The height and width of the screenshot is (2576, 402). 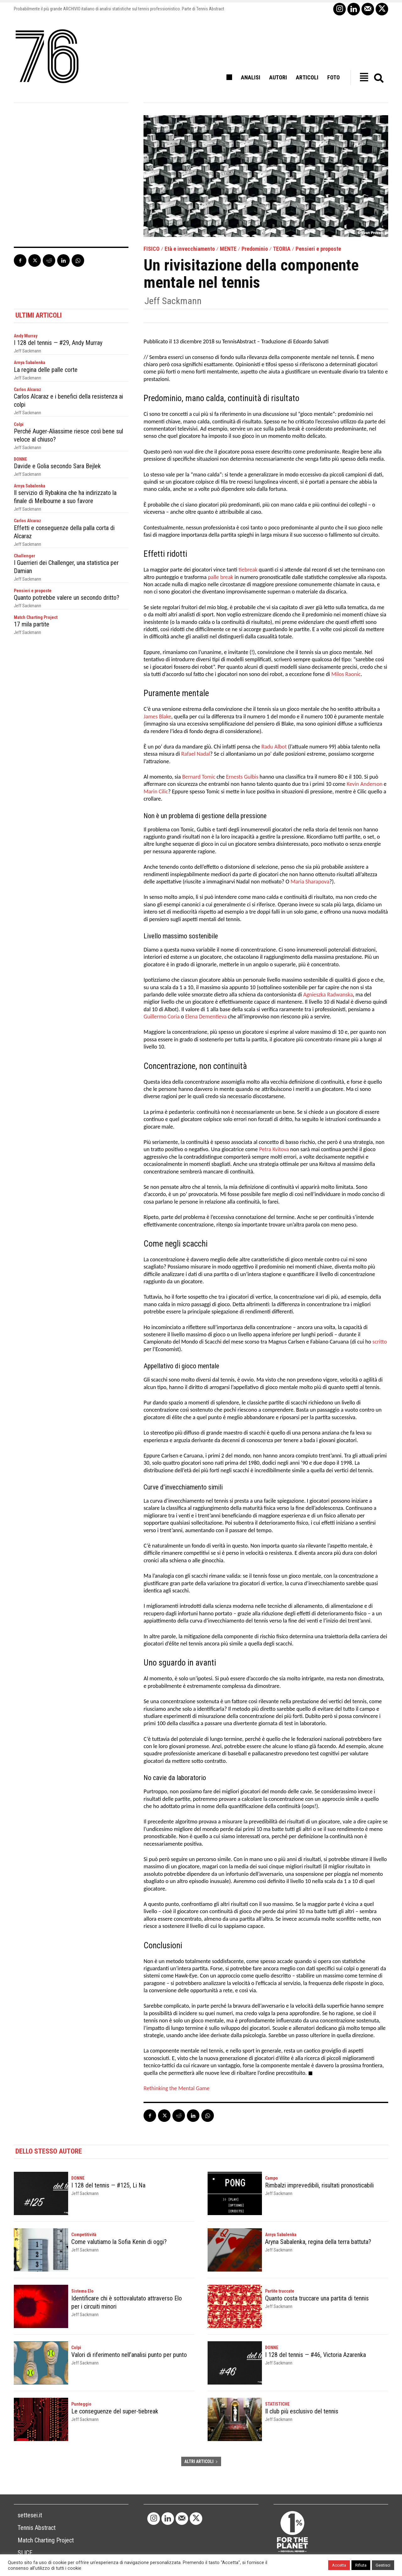 What do you see at coordinates (274, 746) in the screenshot?
I see `Radu Albot` at bounding box center [274, 746].